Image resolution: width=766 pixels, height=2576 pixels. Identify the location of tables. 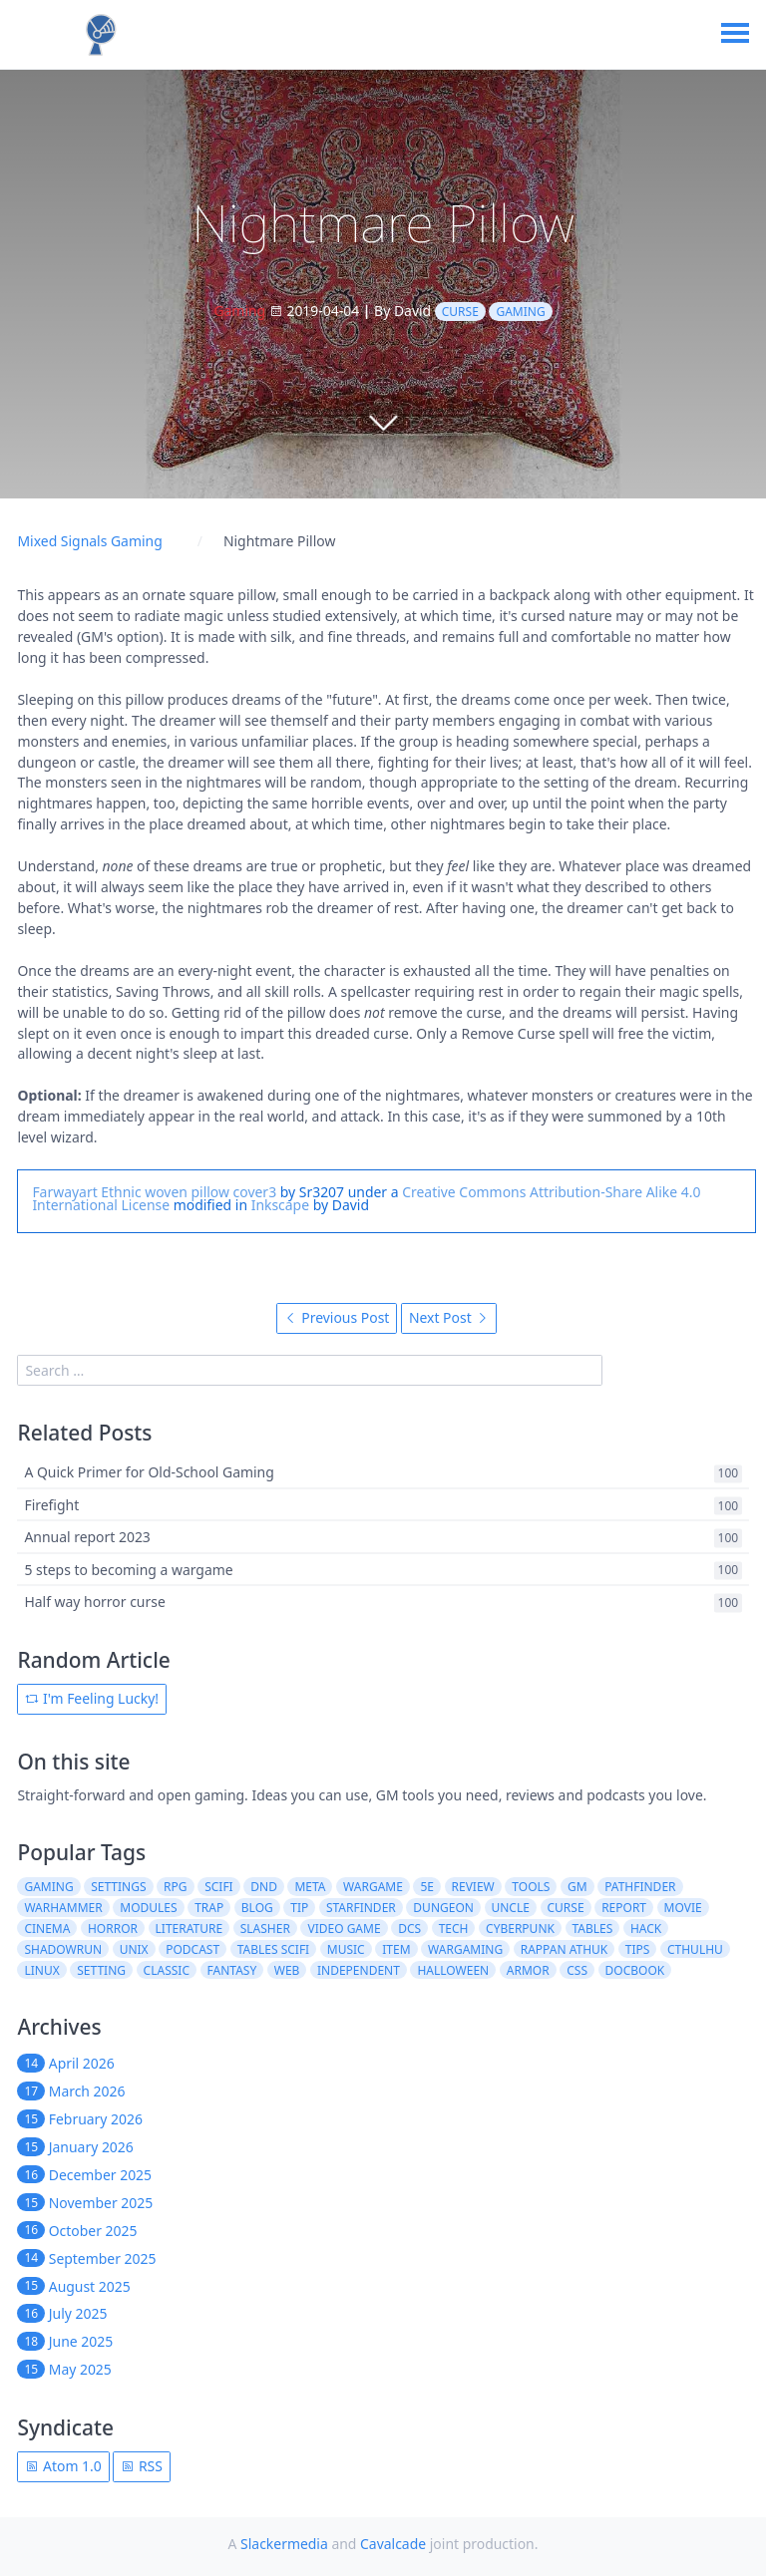
(593, 1928).